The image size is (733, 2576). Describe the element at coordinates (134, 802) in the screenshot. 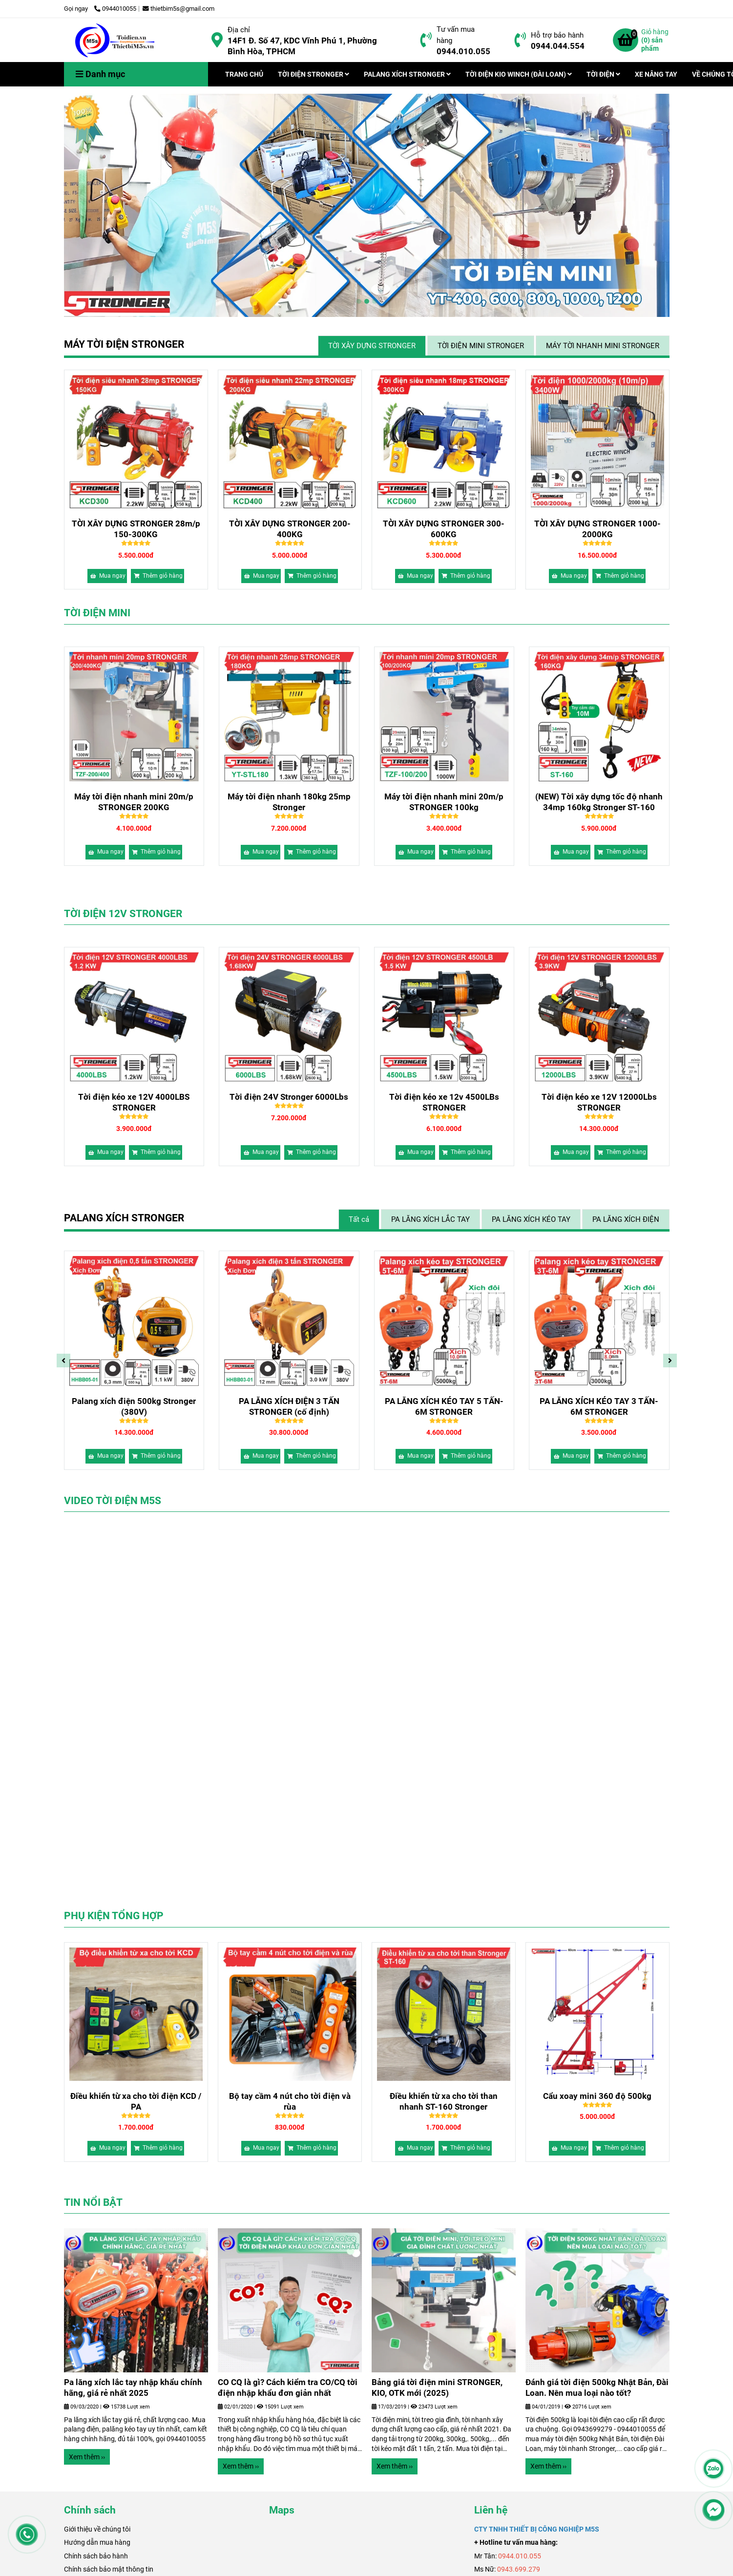

I see `(NEW) Tời xây dựng tốc độ nhanh 34mp 160kg Stronger ST-160` at that location.